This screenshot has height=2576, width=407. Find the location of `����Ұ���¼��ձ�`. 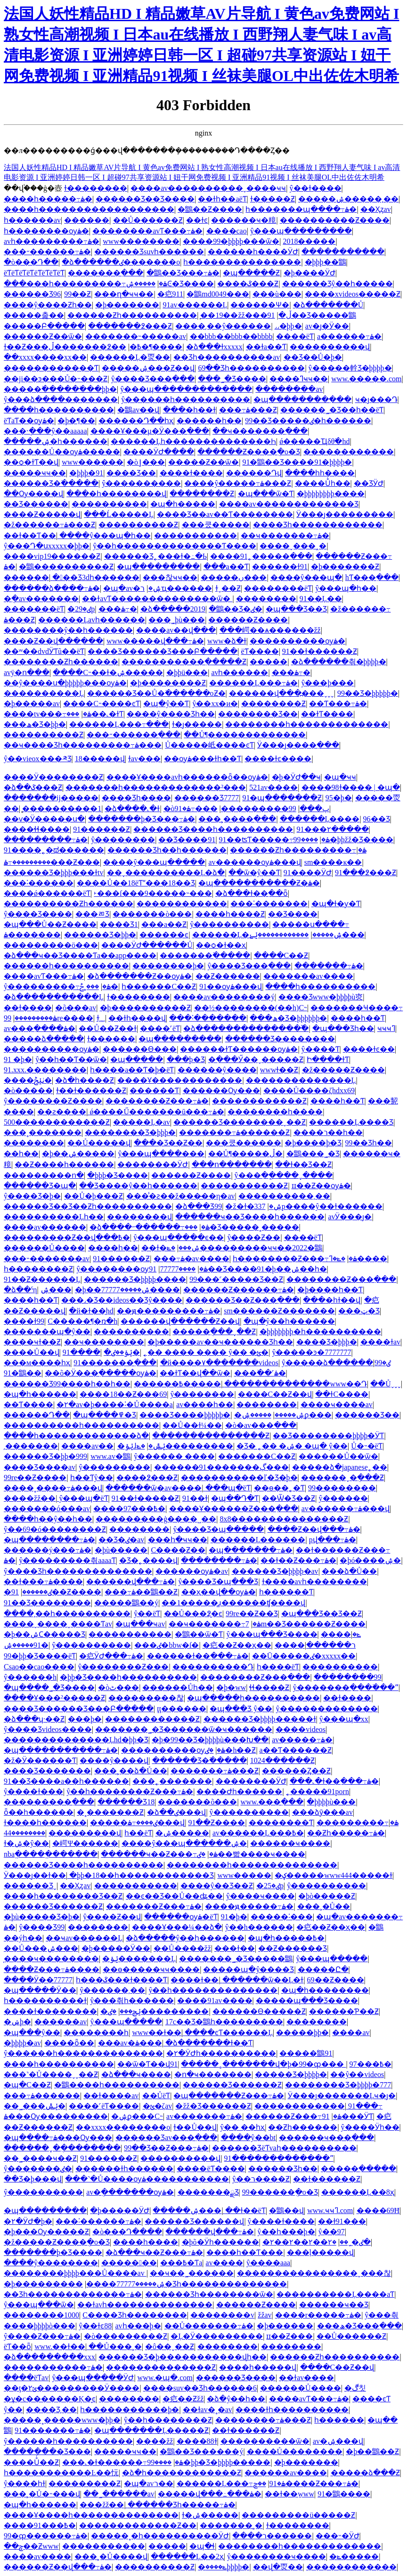

����Ұ���¼��ձ� is located at coordinates (177, 1927).